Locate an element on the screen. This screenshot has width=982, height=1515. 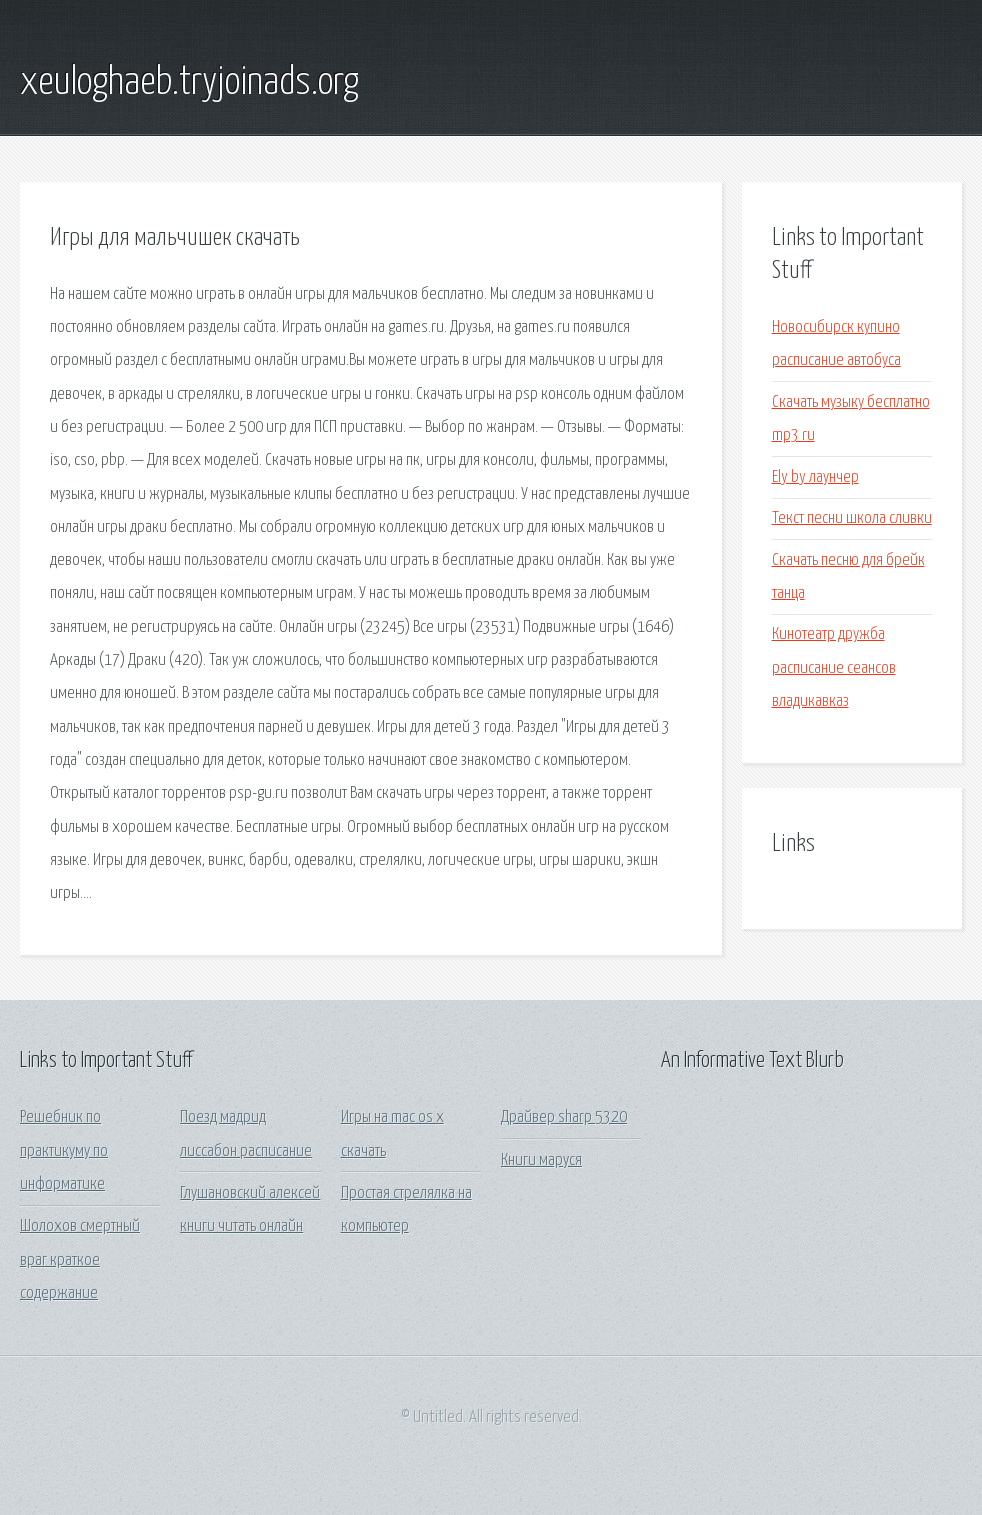
Шолохов смертный враг краткое содержание is located at coordinates (80, 1260).